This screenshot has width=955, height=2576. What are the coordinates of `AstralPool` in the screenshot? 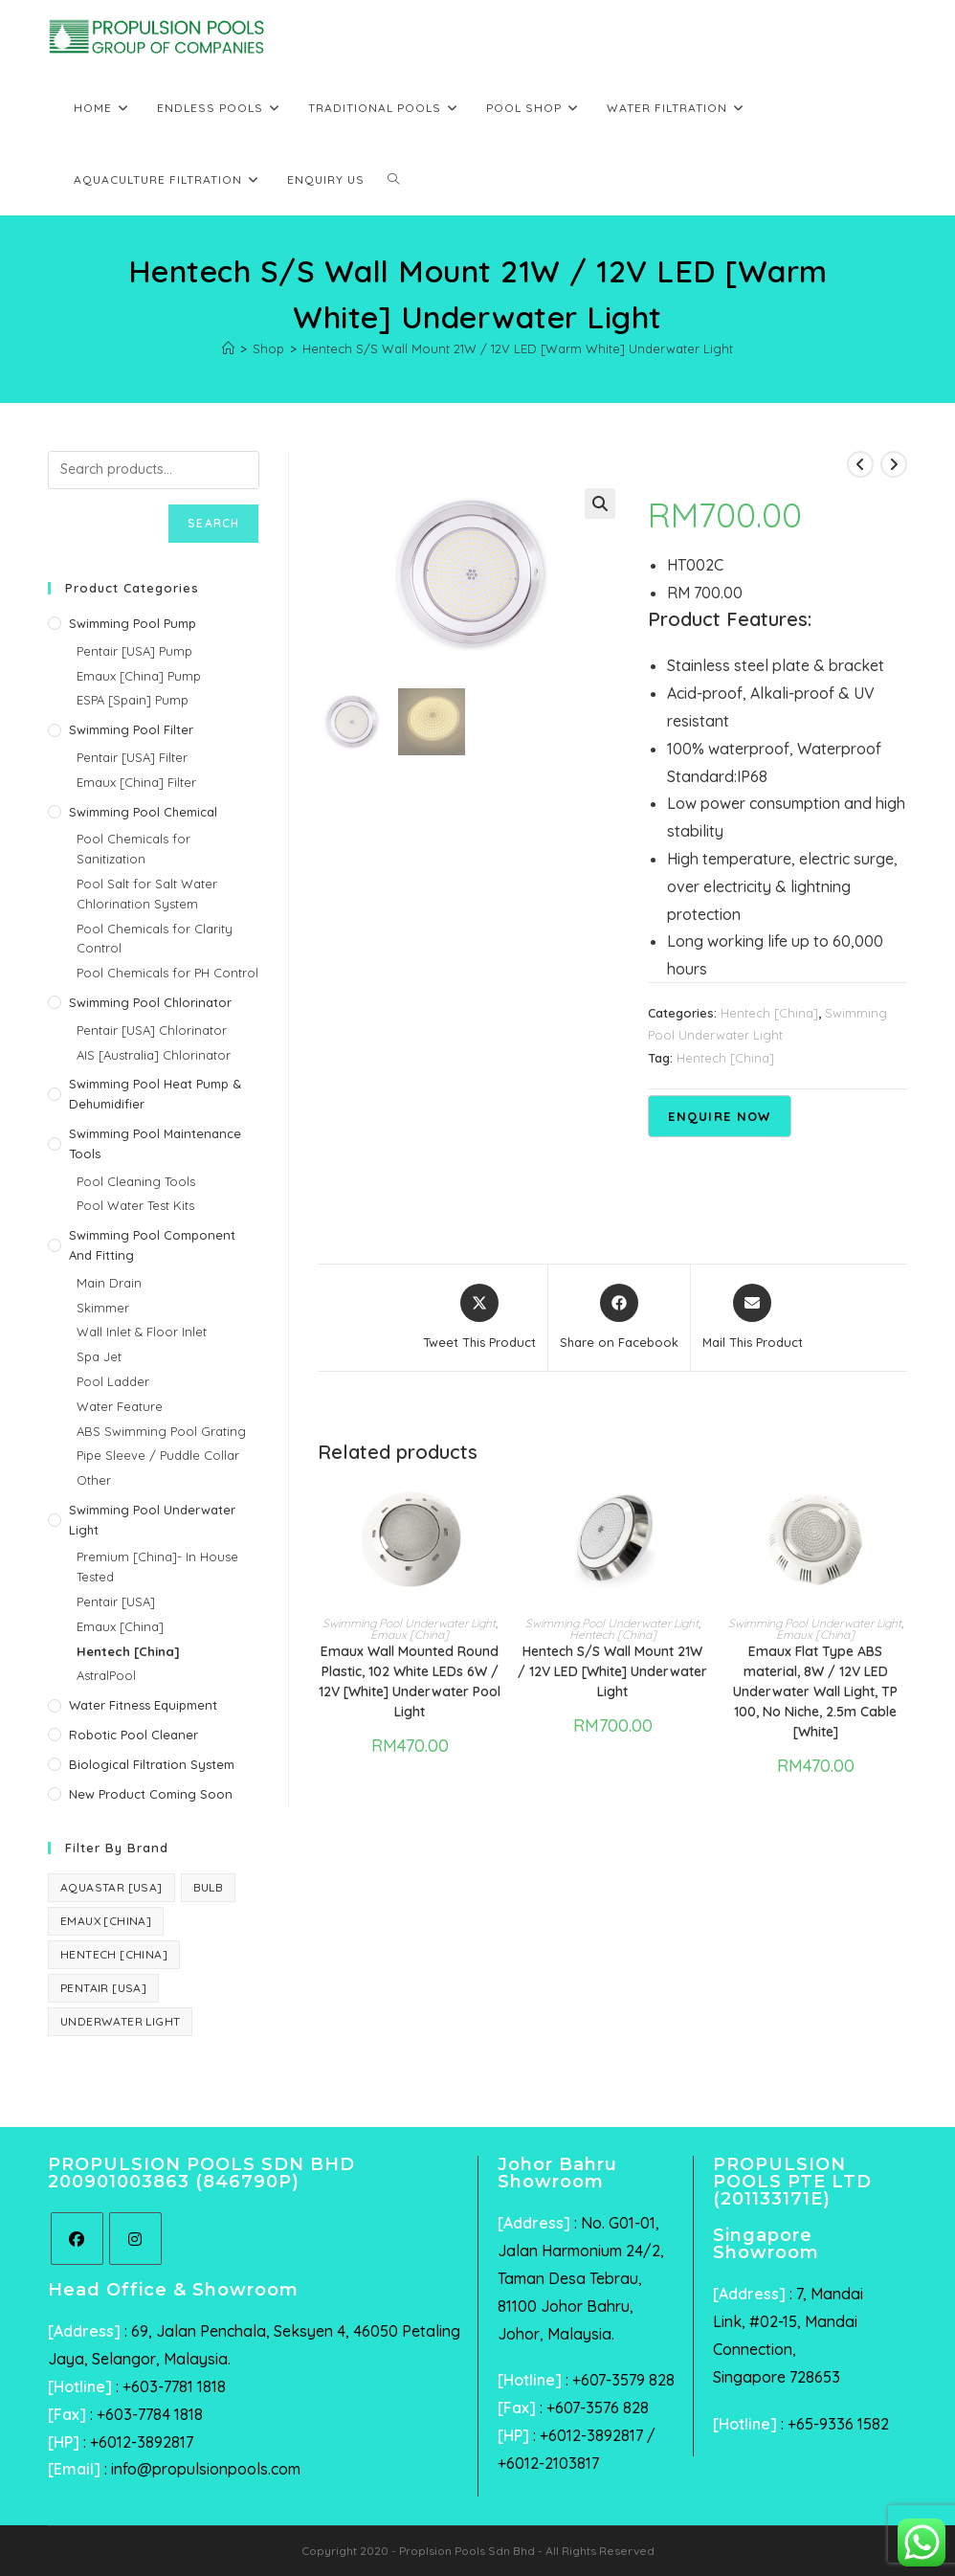 It's located at (106, 1675).